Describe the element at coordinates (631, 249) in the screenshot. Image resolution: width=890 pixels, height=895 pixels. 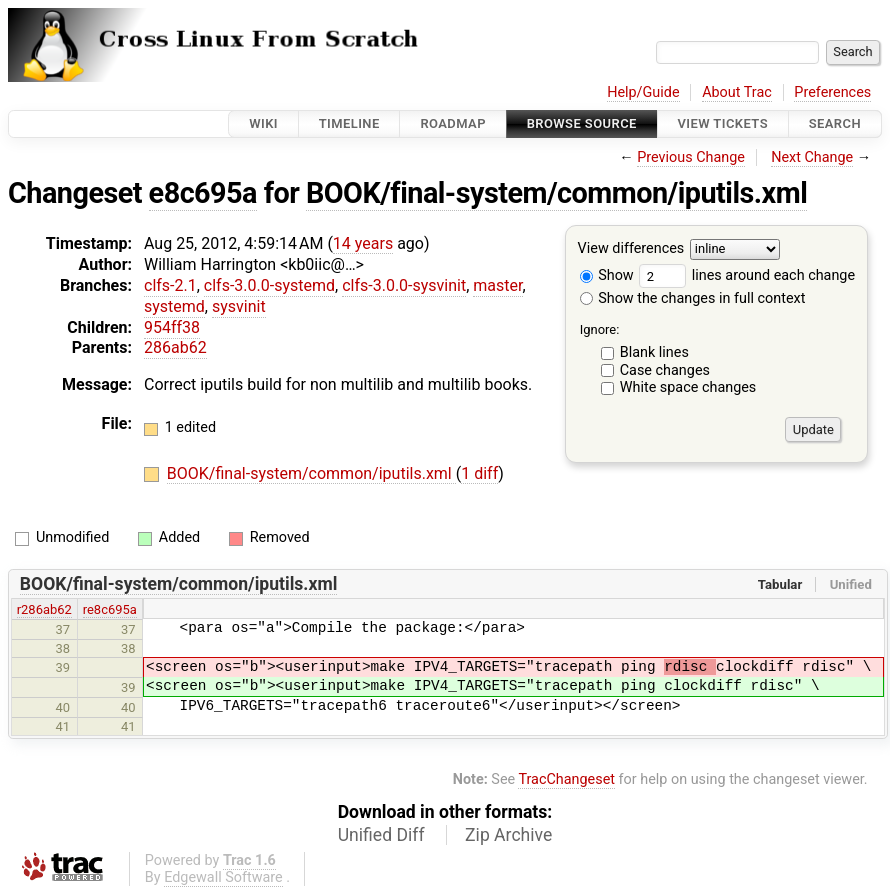
I see `View differences` at that location.